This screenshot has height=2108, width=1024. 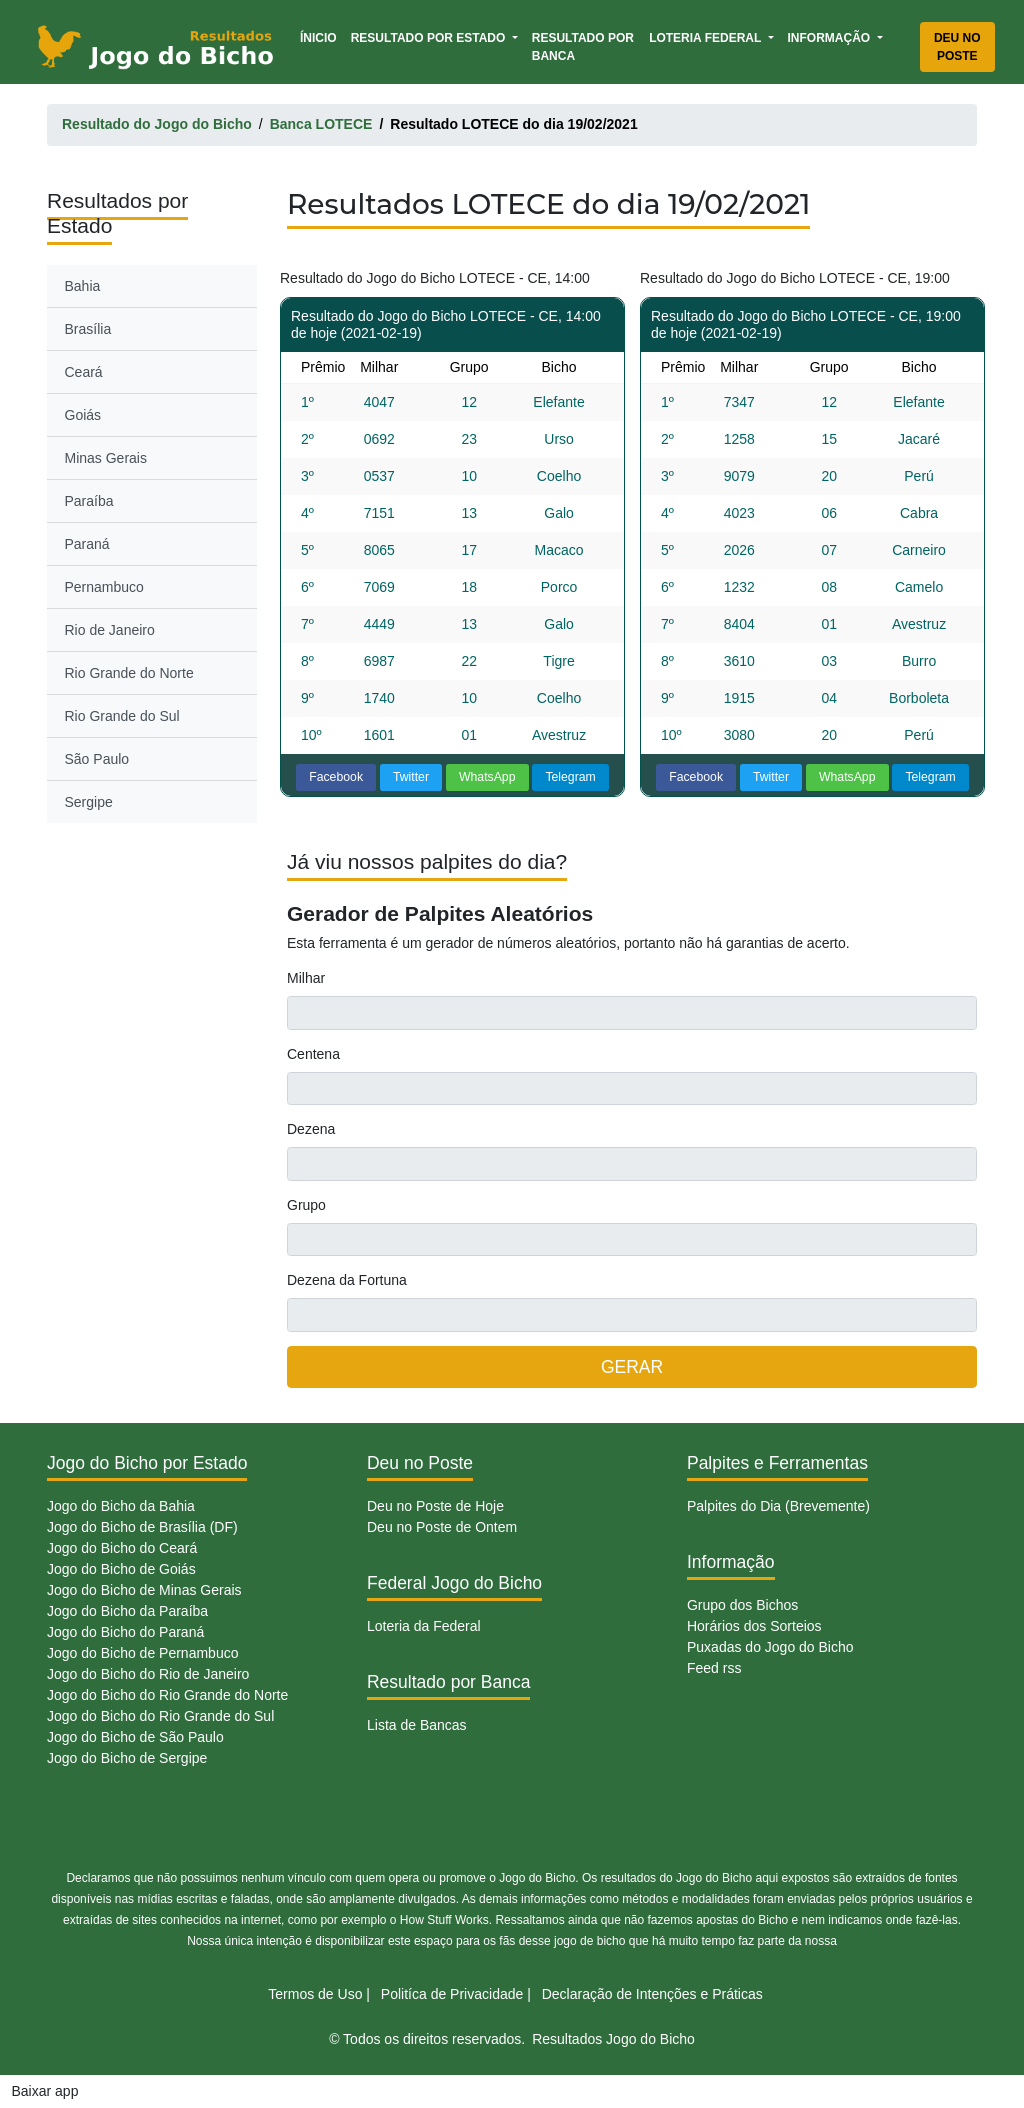 I want to click on Jogo do Bicho da Paraíba, so click(x=127, y=1611).